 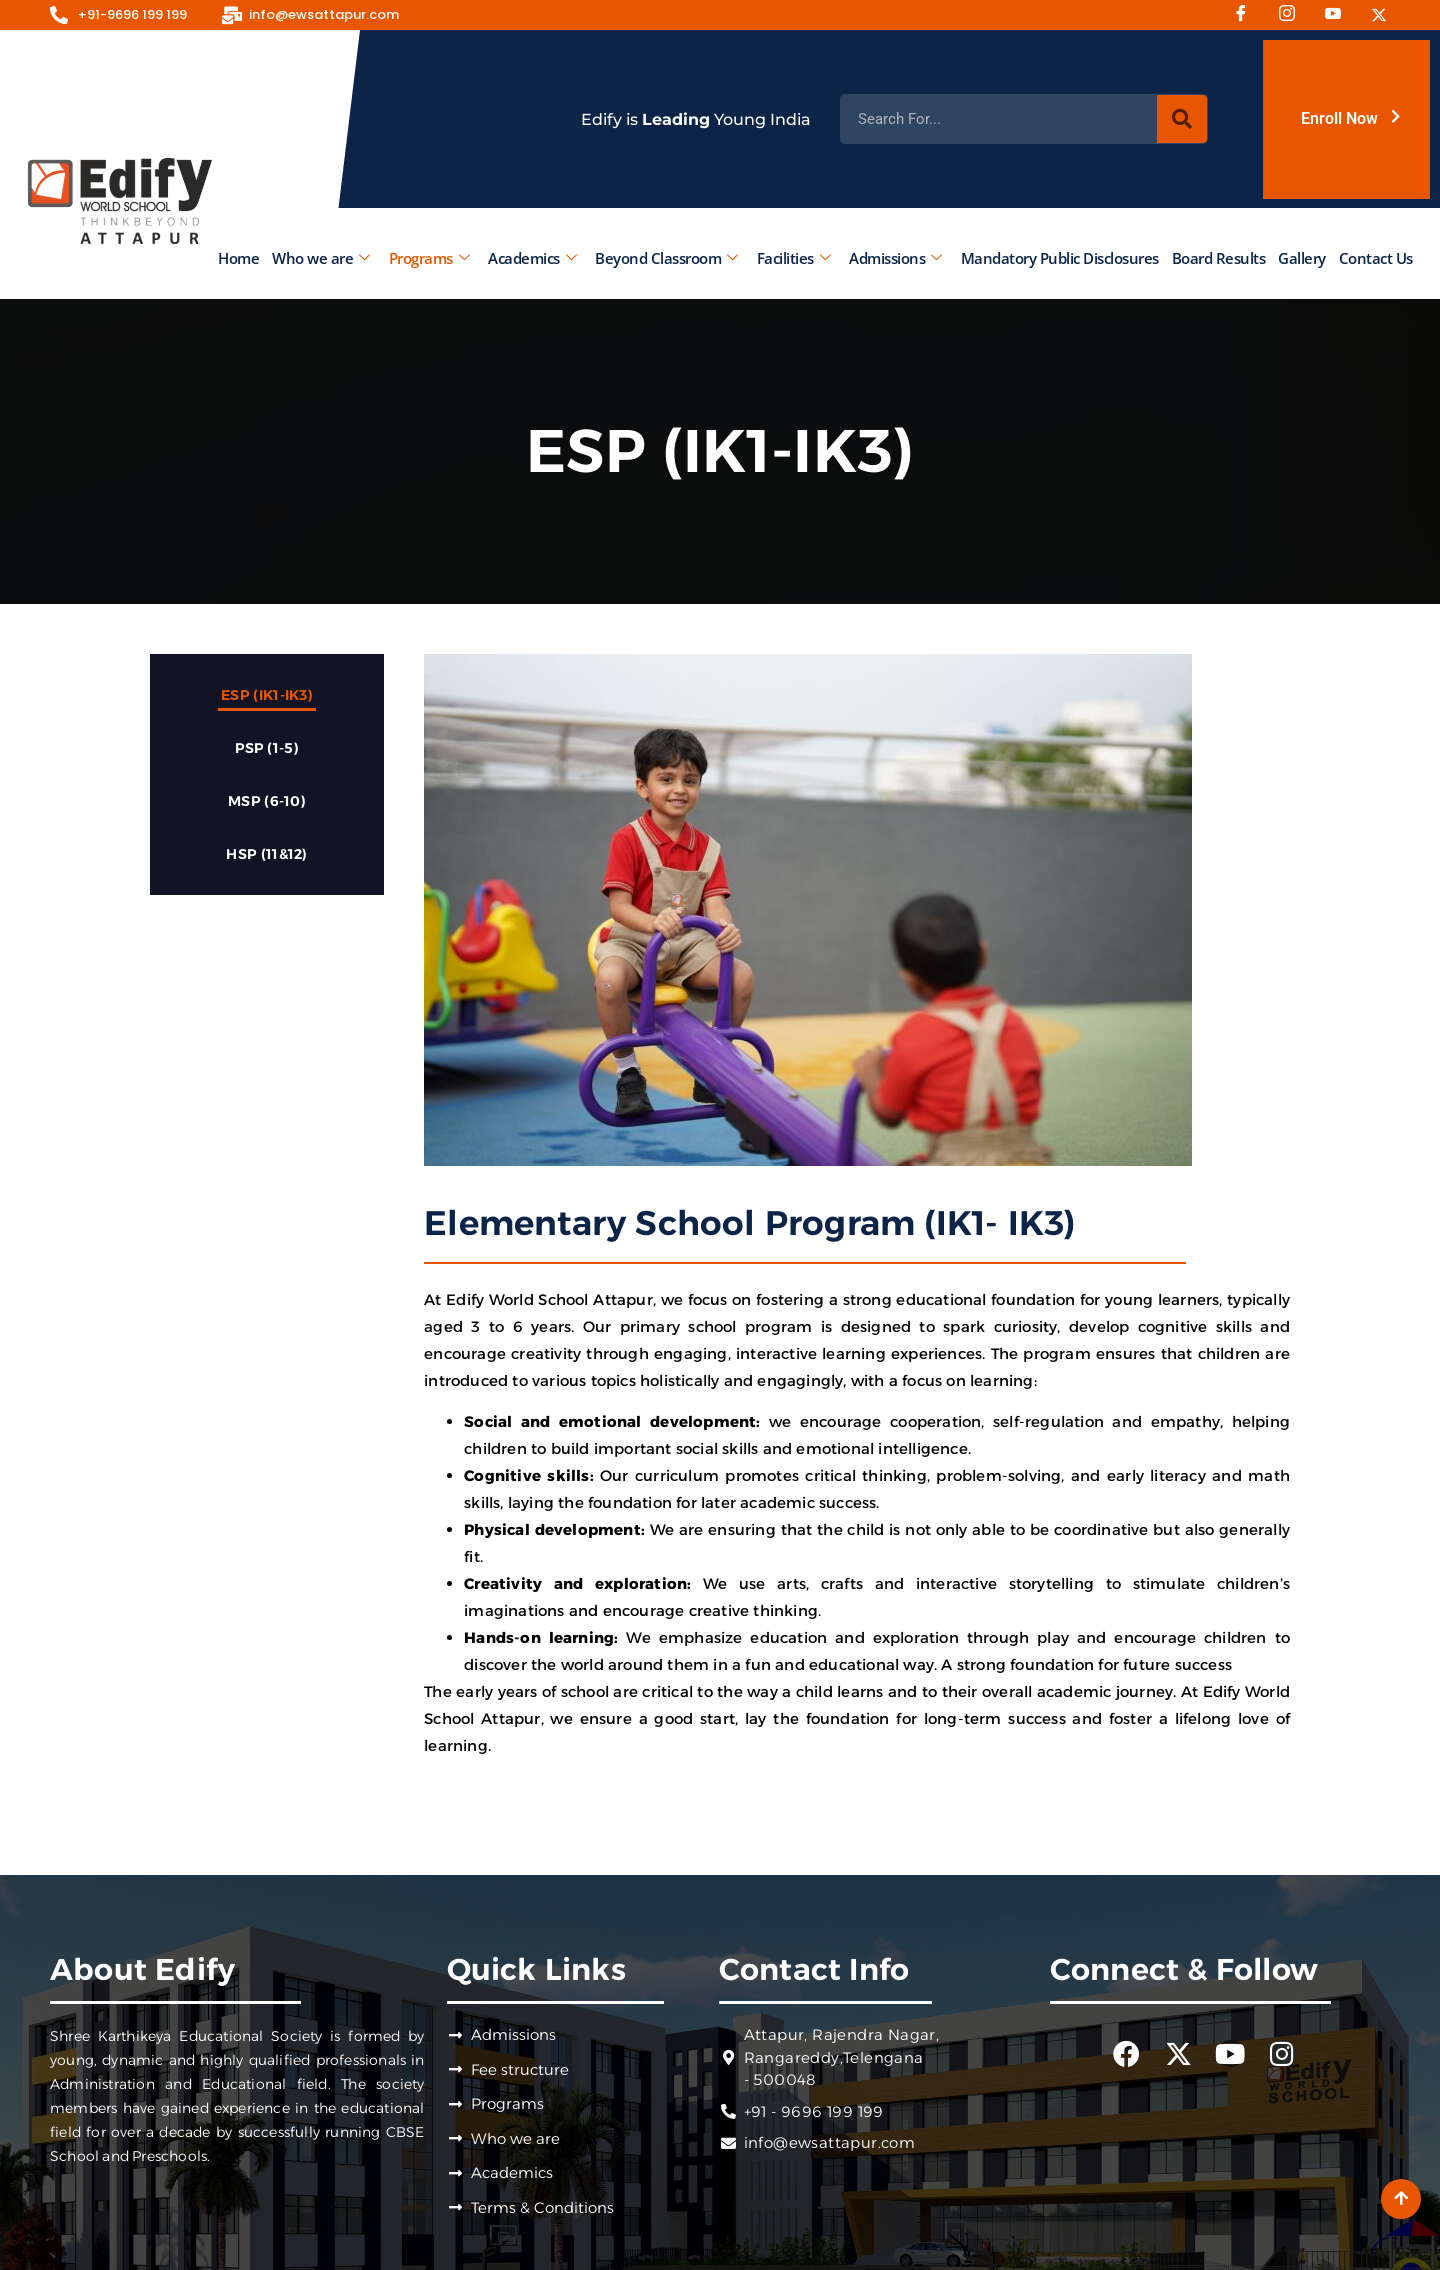 What do you see at coordinates (666, 258) in the screenshot?
I see `Beyond Classroom` at bounding box center [666, 258].